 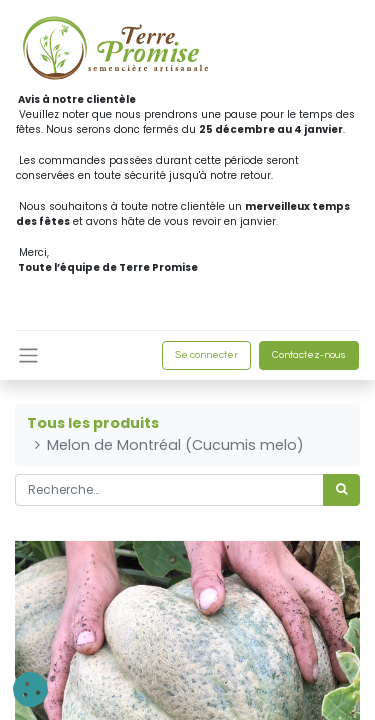 What do you see at coordinates (341, 490) in the screenshot?
I see `[Rechercher]` at bounding box center [341, 490].